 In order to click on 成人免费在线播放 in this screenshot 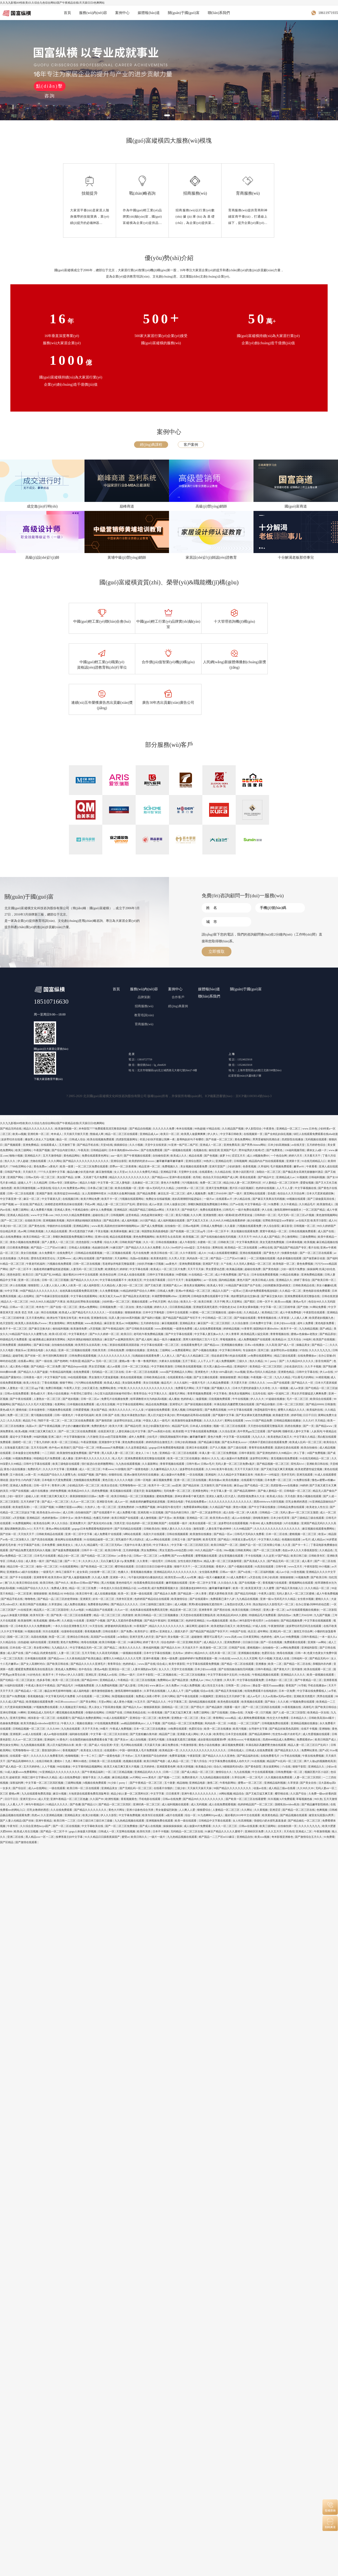, I will do `click(75, 1604)`.